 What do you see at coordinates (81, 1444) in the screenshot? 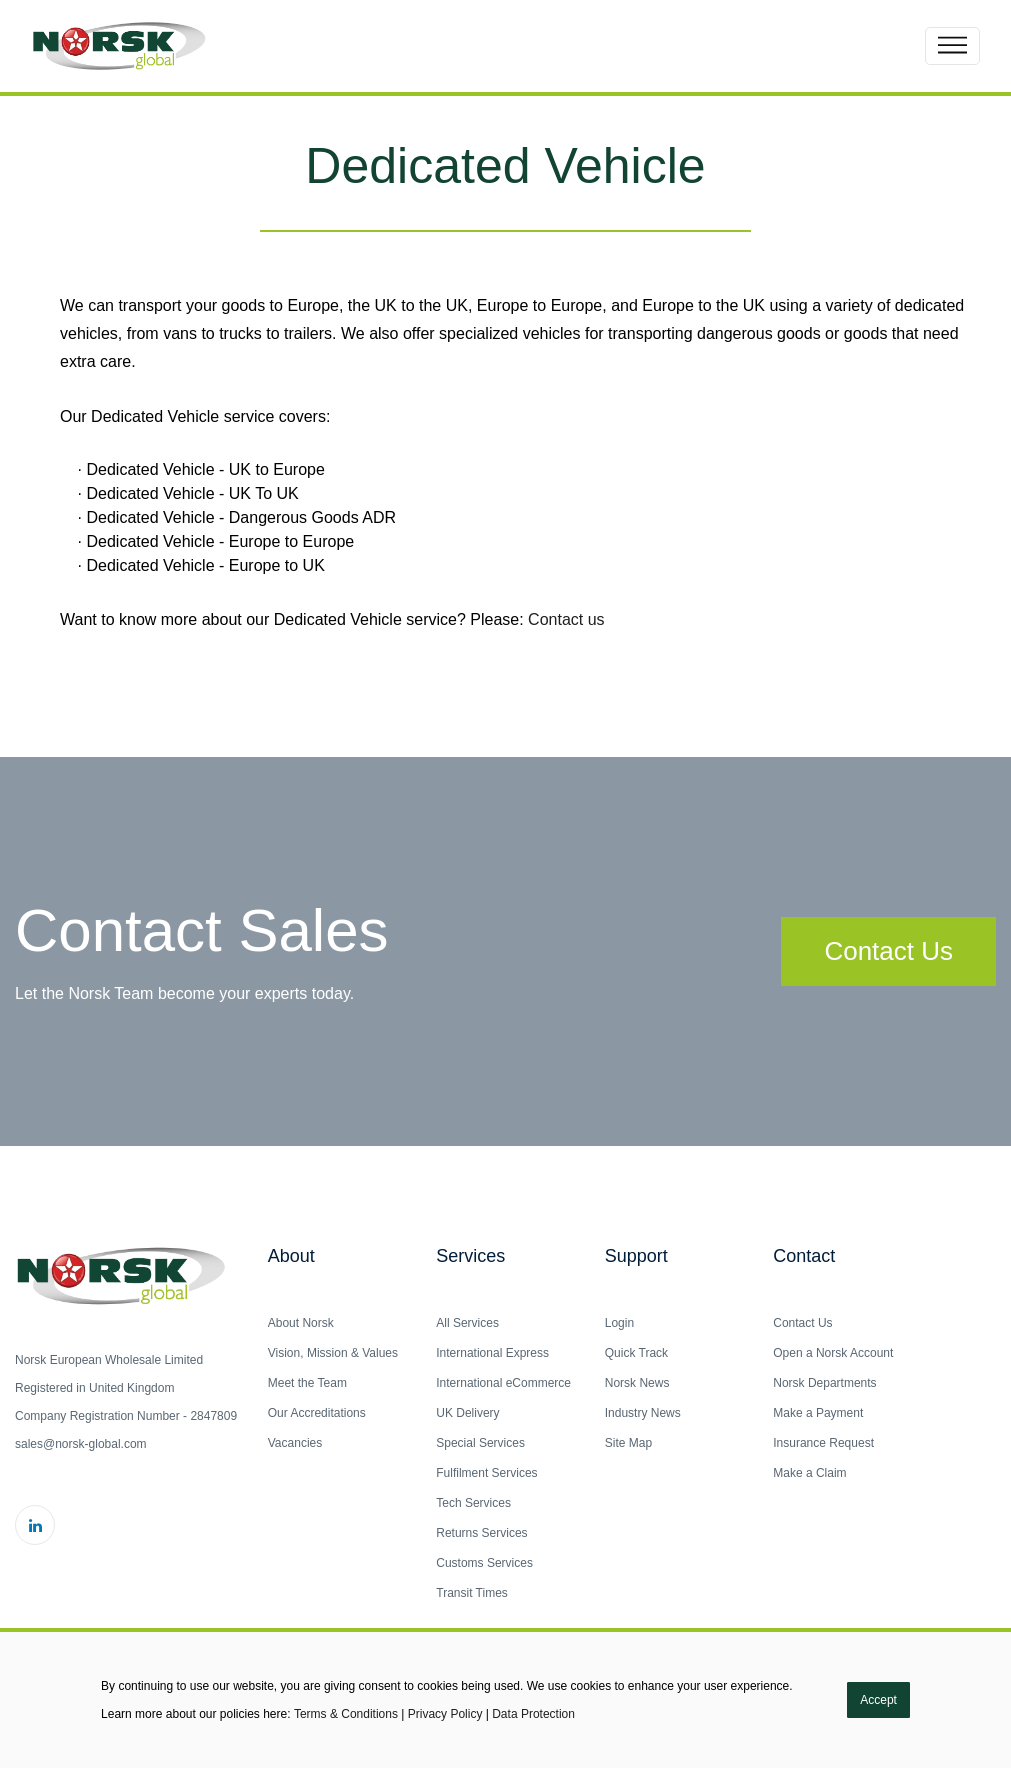
I see `sales@norsk-global.com` at bounding box center [81, 1444].